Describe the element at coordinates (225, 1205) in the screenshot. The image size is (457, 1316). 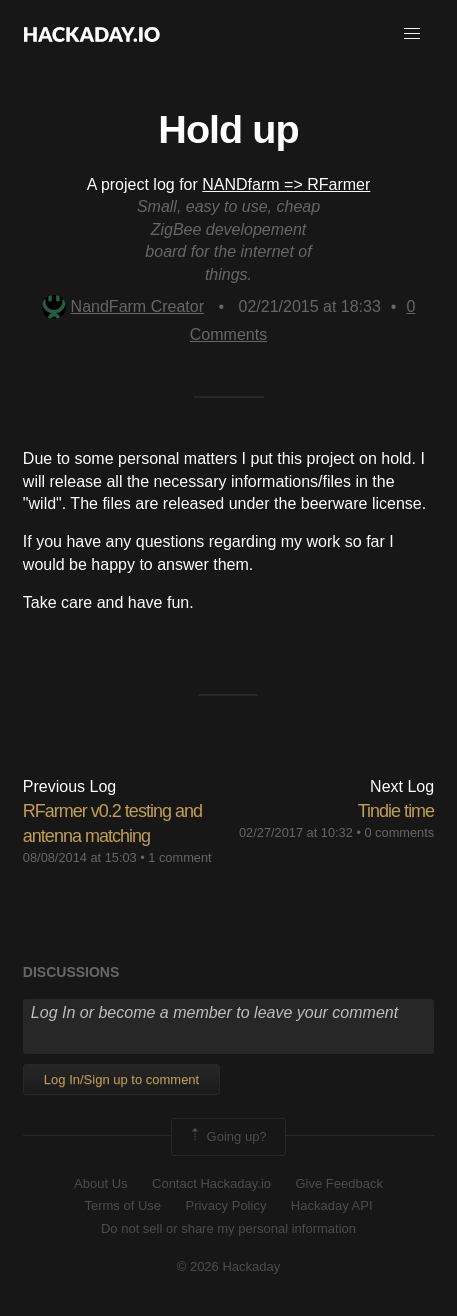
I see `Privacy Policy` at that location.